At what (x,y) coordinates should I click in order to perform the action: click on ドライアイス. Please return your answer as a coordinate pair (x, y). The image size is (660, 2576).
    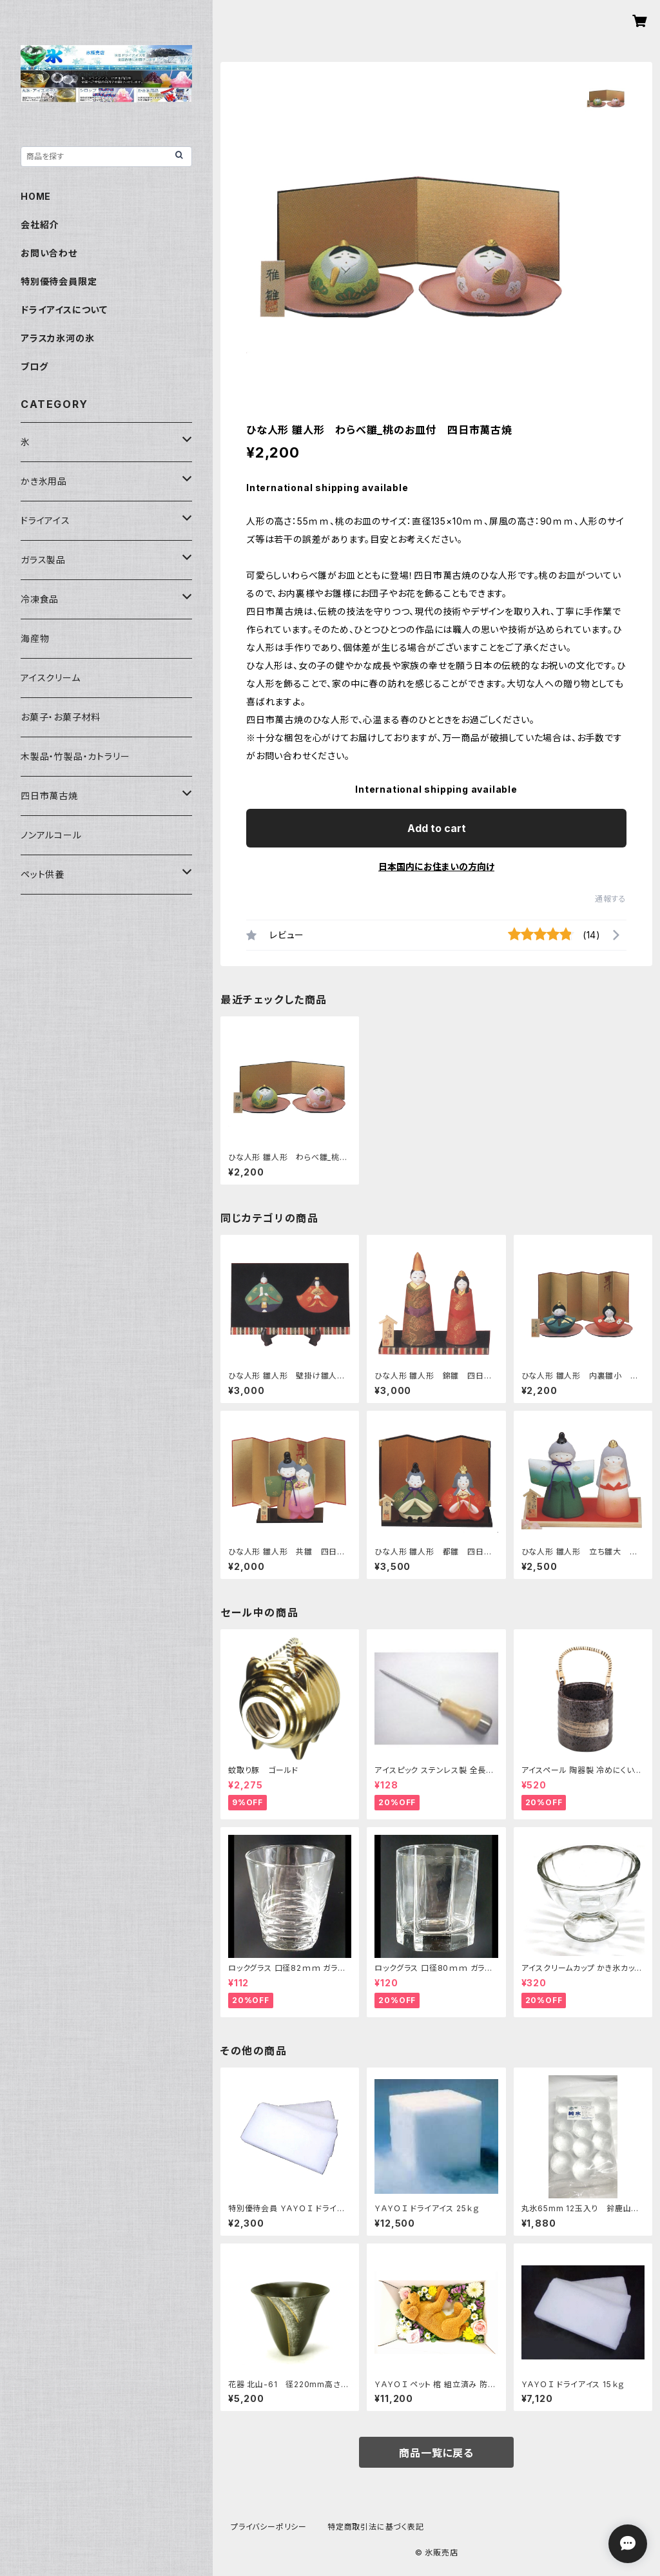
    Looking at the image, I should click on (45, 520).